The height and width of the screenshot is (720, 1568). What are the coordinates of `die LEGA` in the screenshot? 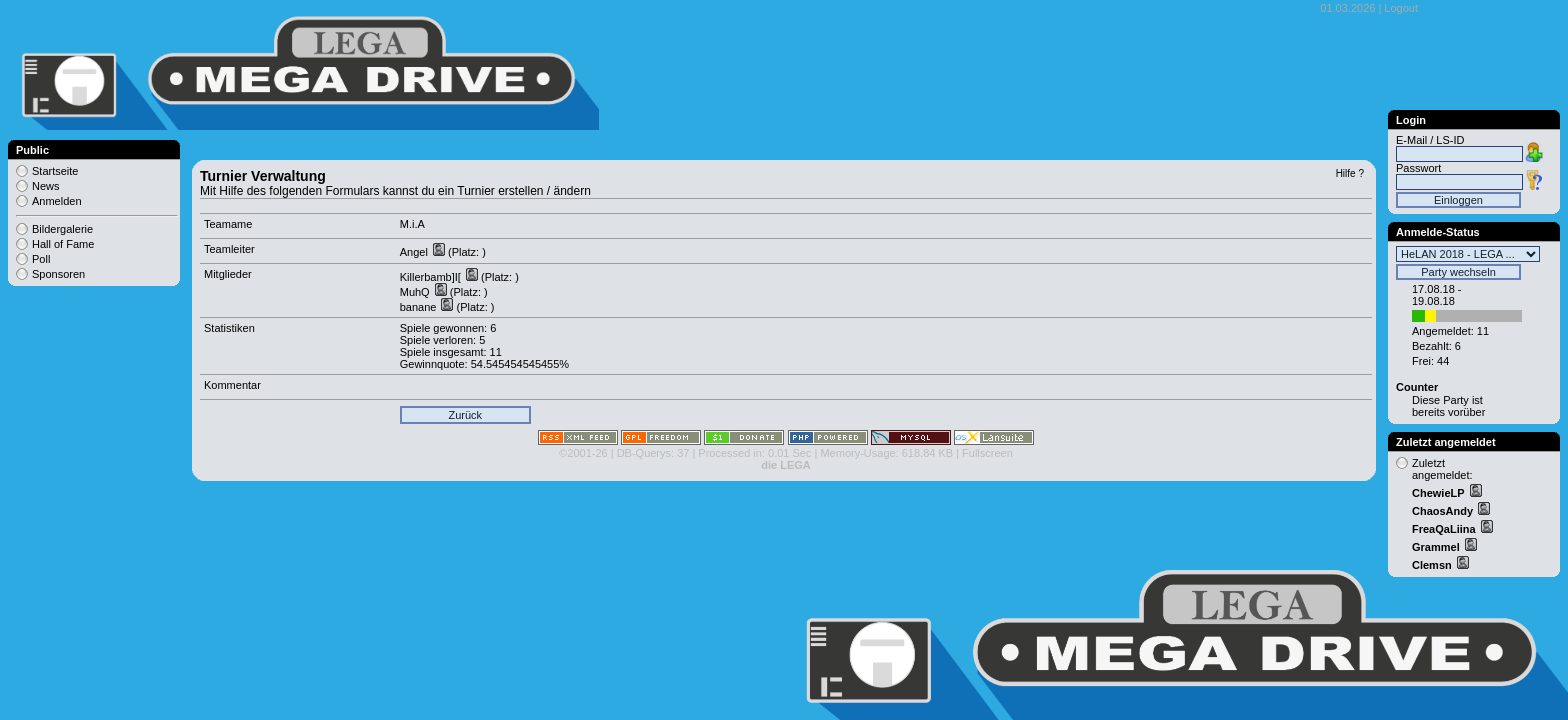 It's located at (786, 465).